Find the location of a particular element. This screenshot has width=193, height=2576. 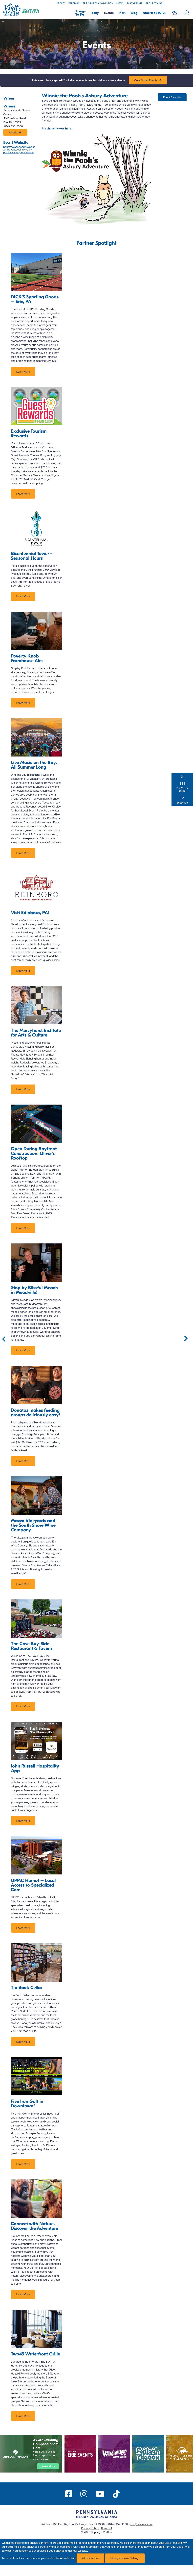

About [Read more about About] is located at coordinates (61, 3).